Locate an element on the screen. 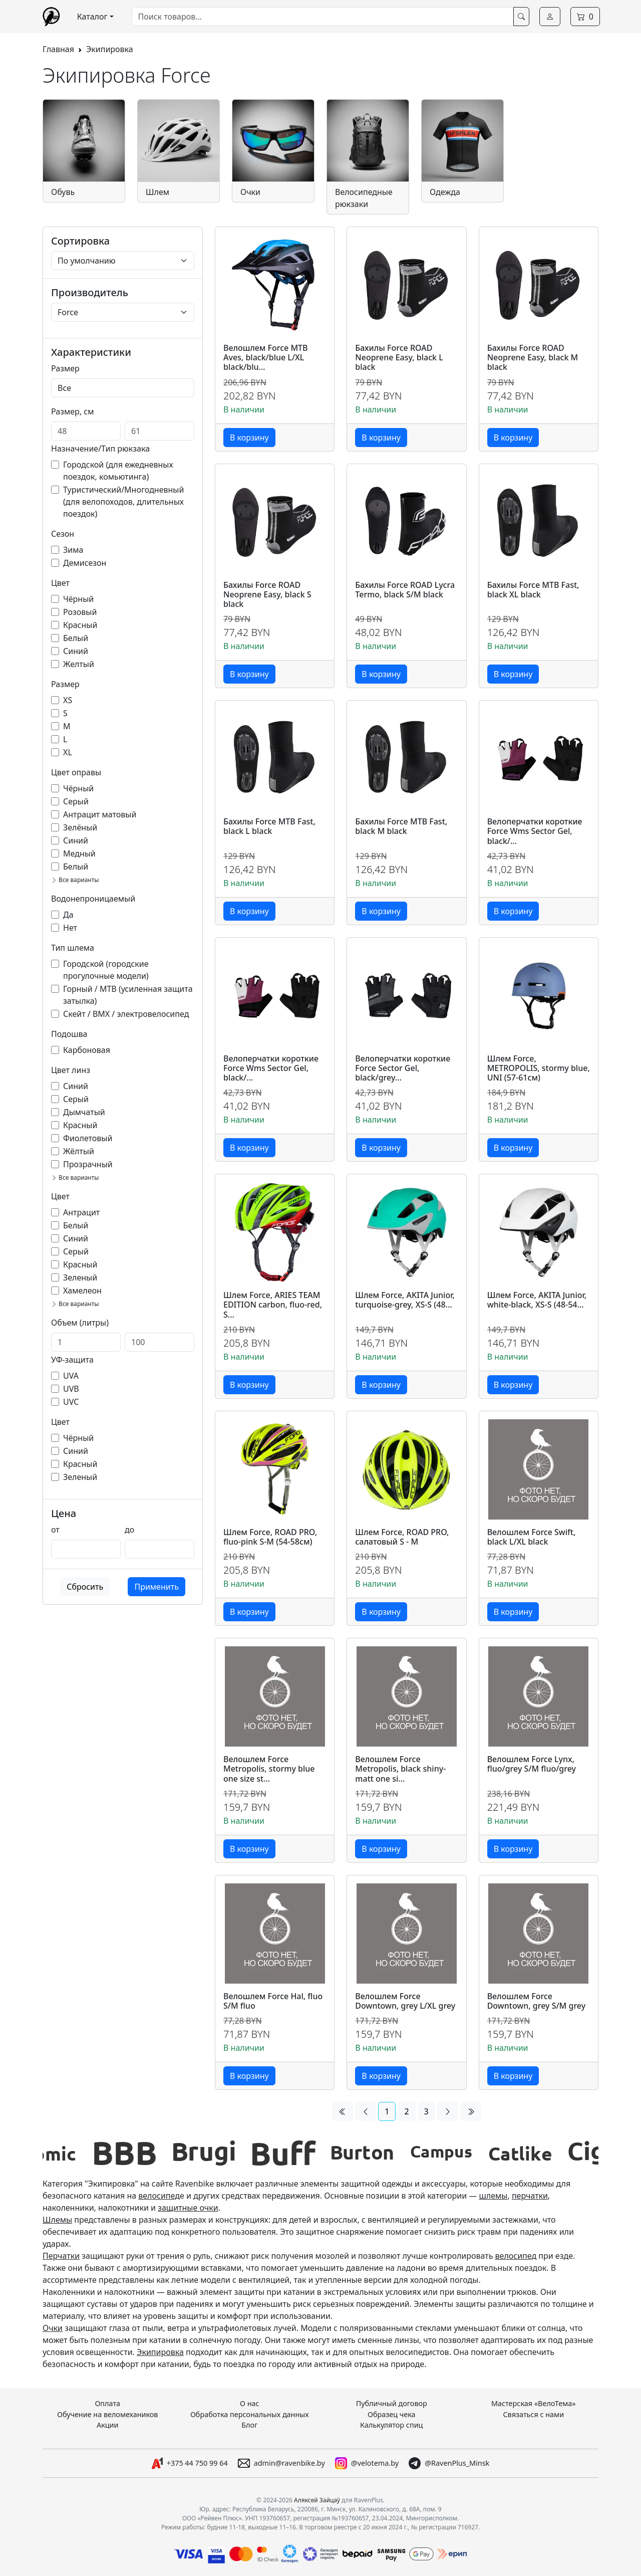 The image size is (641, 2576). Велошлем Force Swift, black L/XL black is located at coordinates (531, 1537).